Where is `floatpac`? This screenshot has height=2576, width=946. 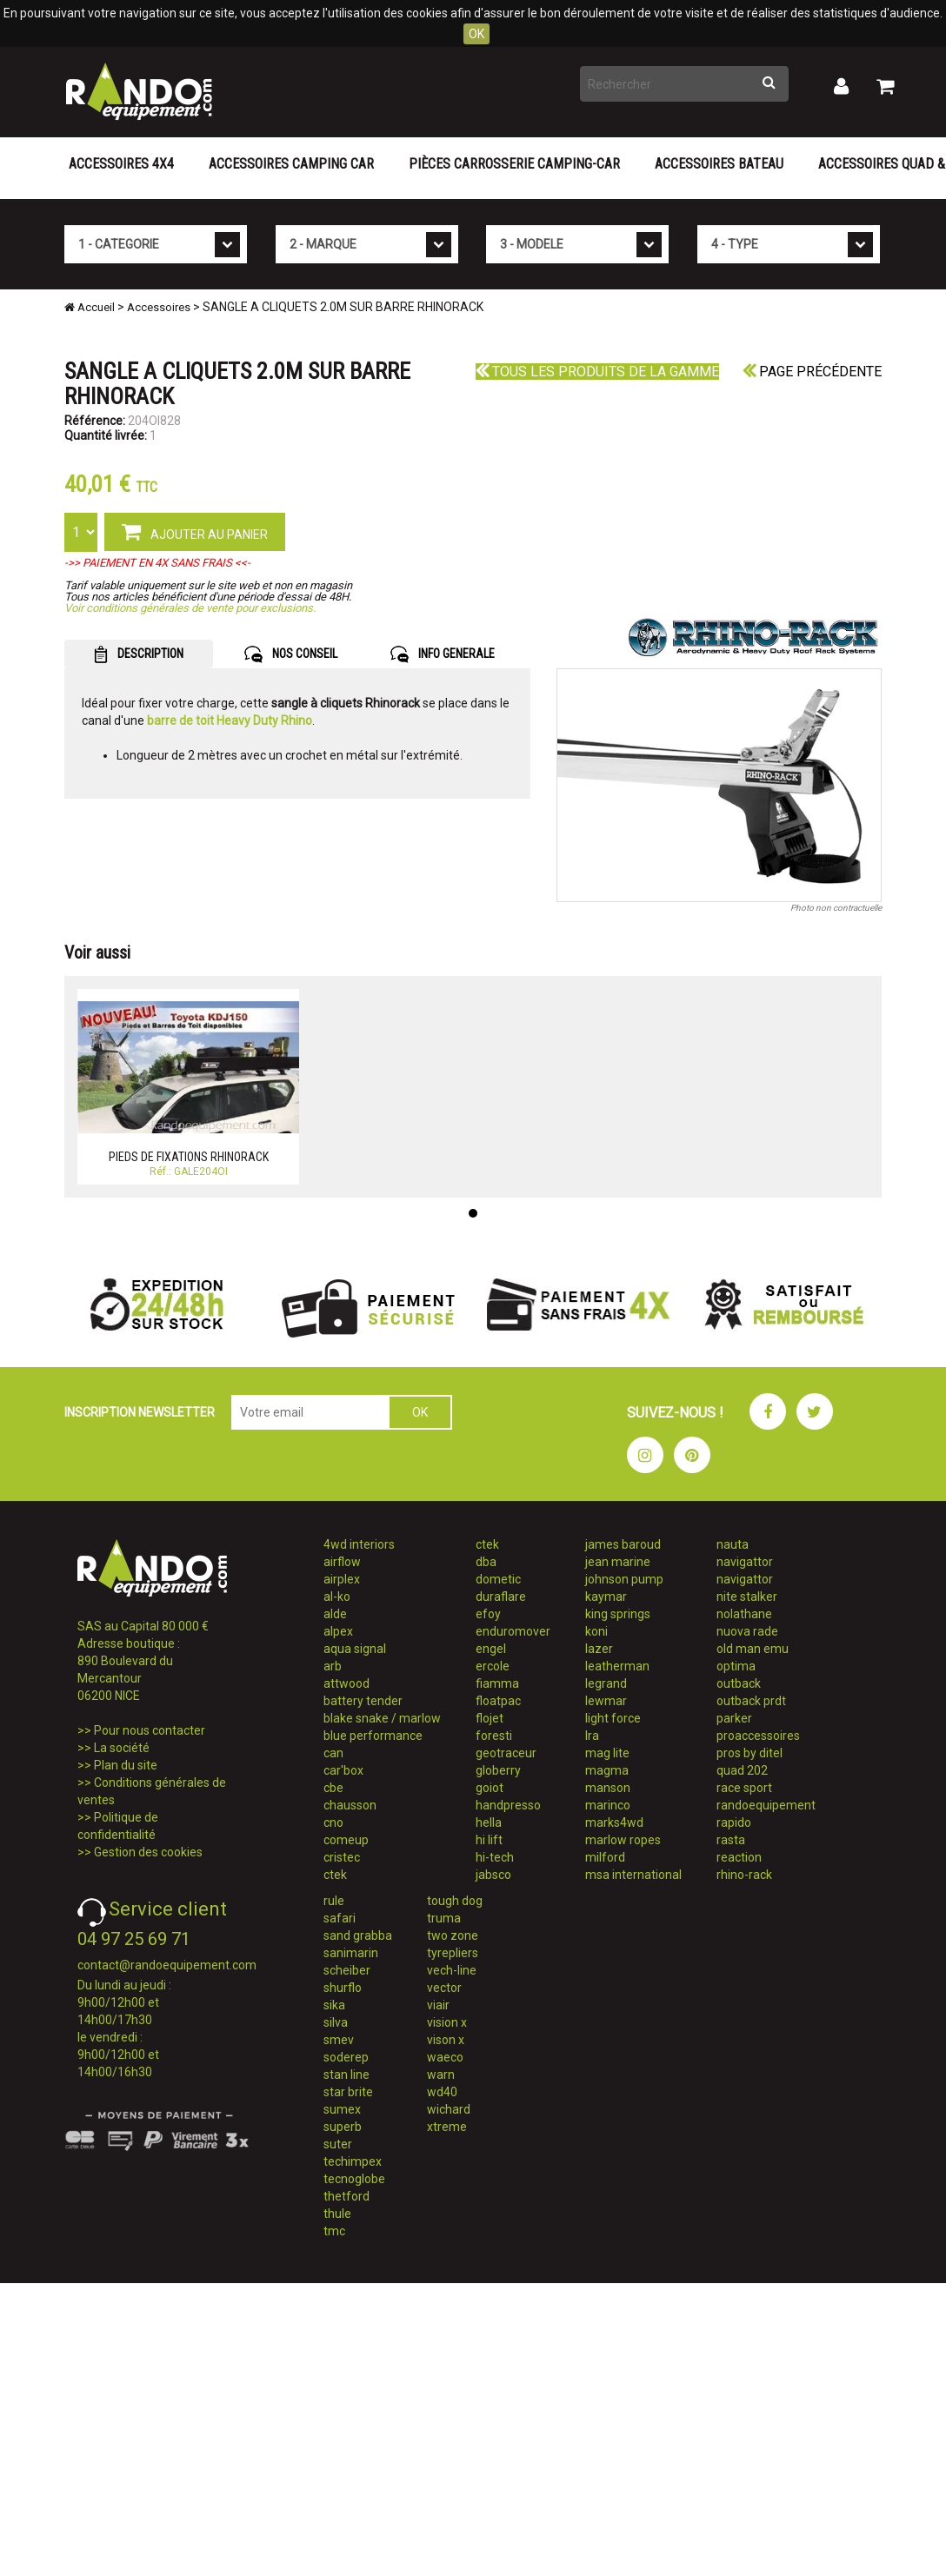
floatpac is located at coordinates (498, 1701).